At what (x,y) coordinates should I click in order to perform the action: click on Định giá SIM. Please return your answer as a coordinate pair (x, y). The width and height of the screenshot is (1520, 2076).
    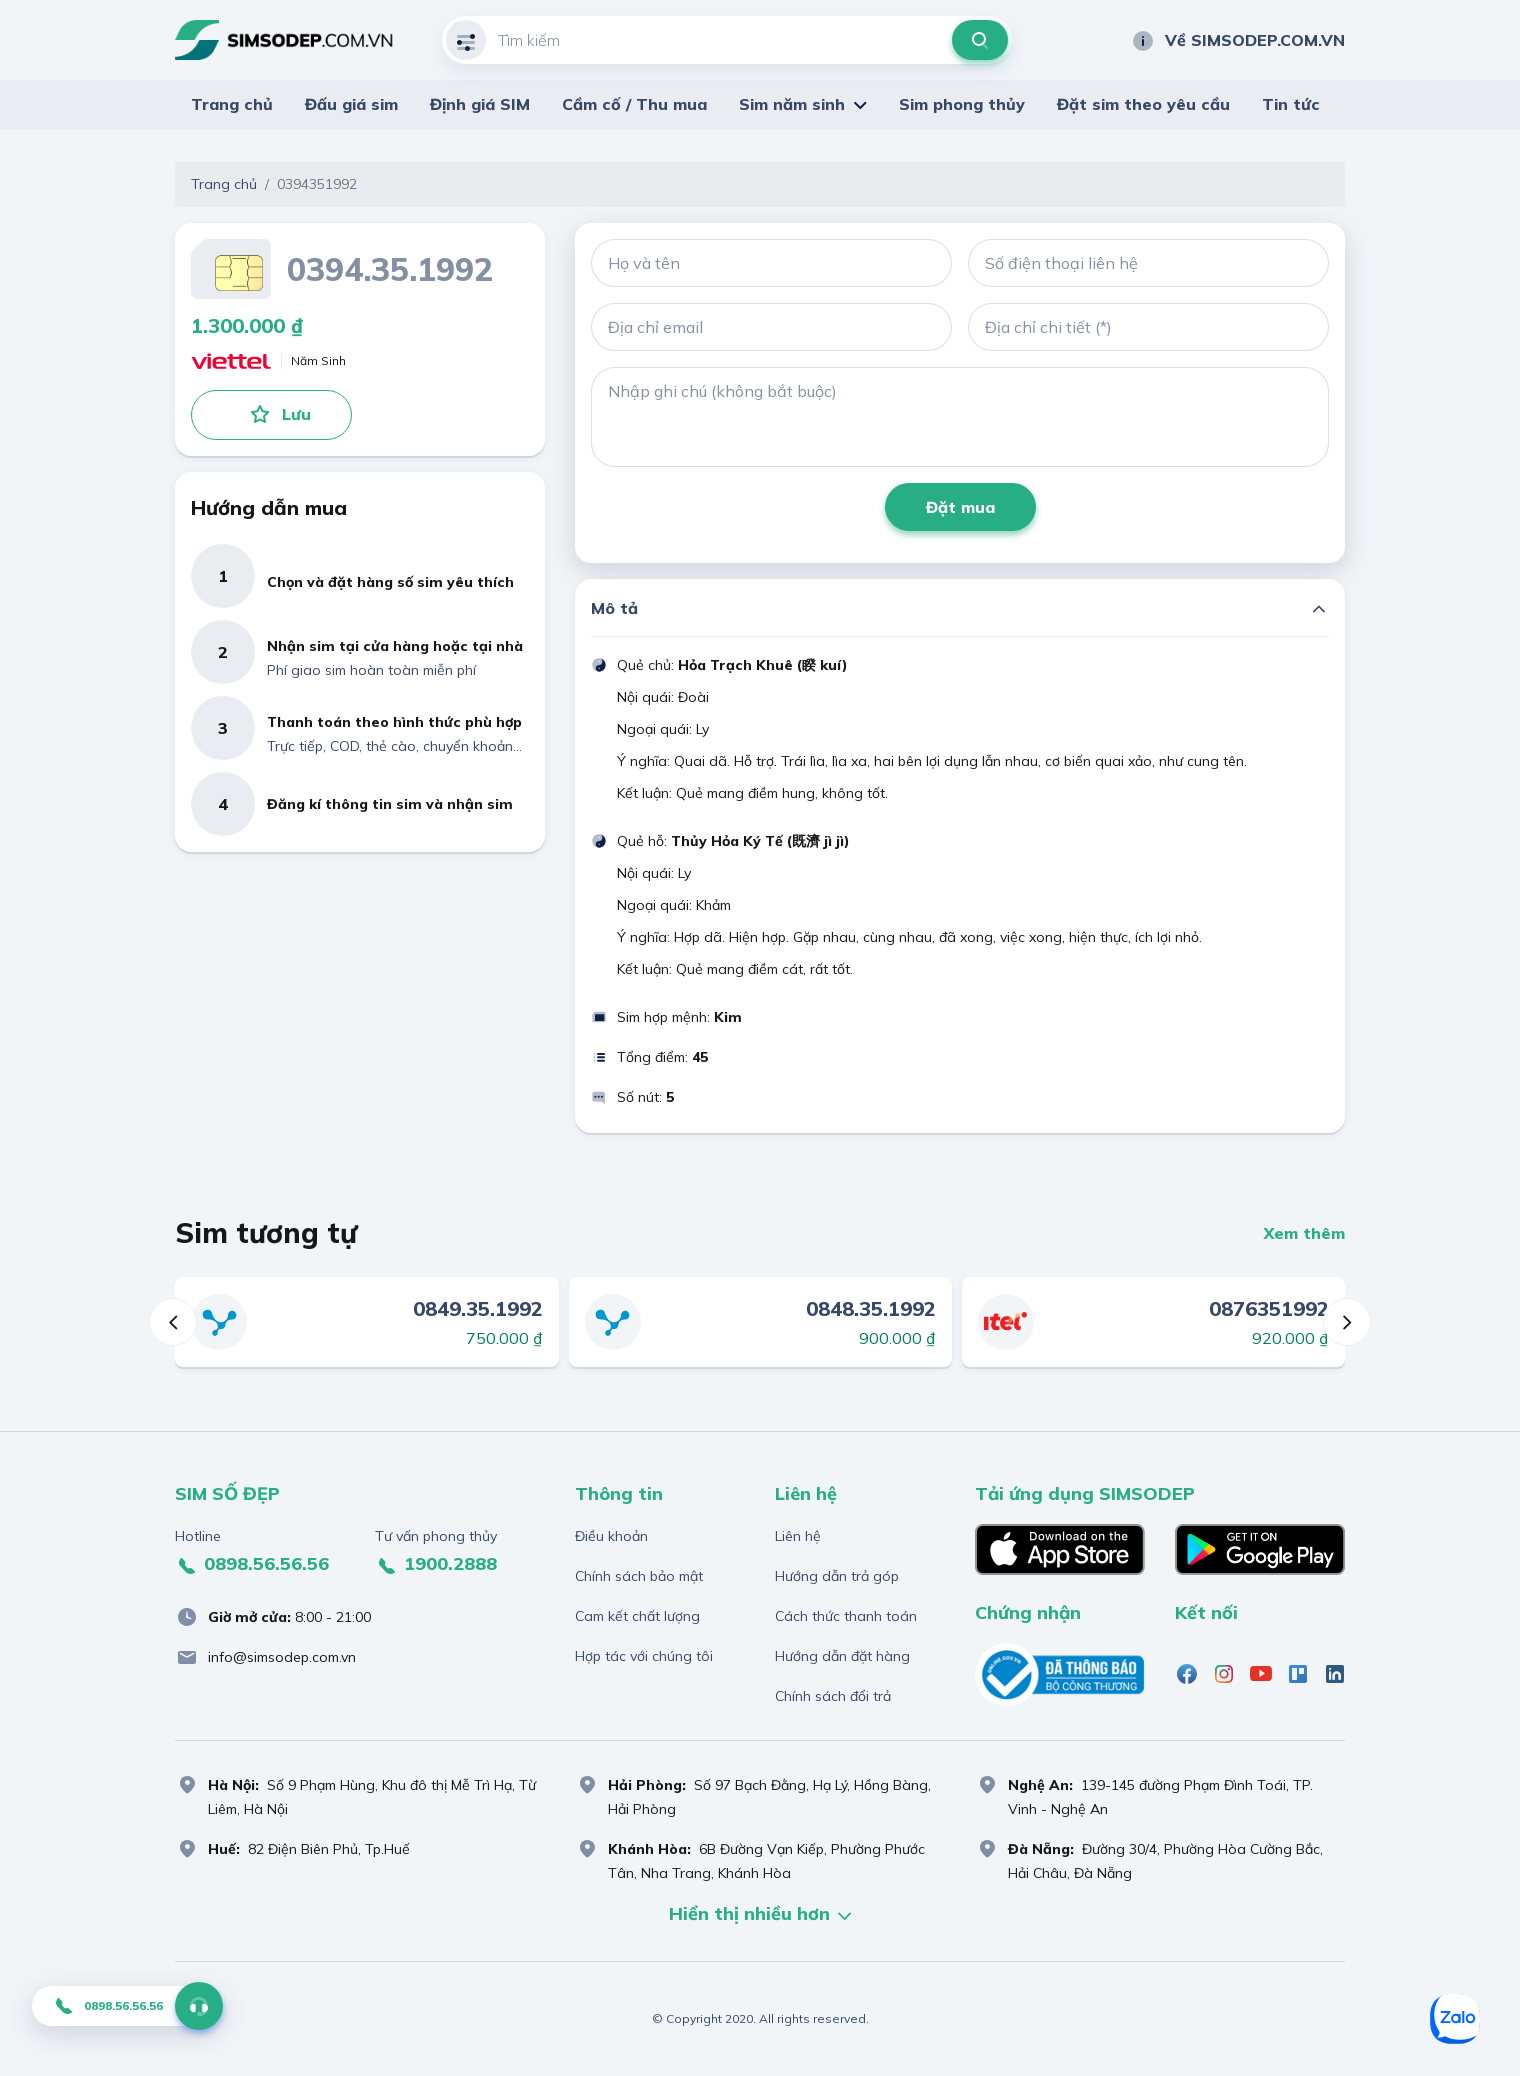
    Looking at the image, I should click on (480, 104).